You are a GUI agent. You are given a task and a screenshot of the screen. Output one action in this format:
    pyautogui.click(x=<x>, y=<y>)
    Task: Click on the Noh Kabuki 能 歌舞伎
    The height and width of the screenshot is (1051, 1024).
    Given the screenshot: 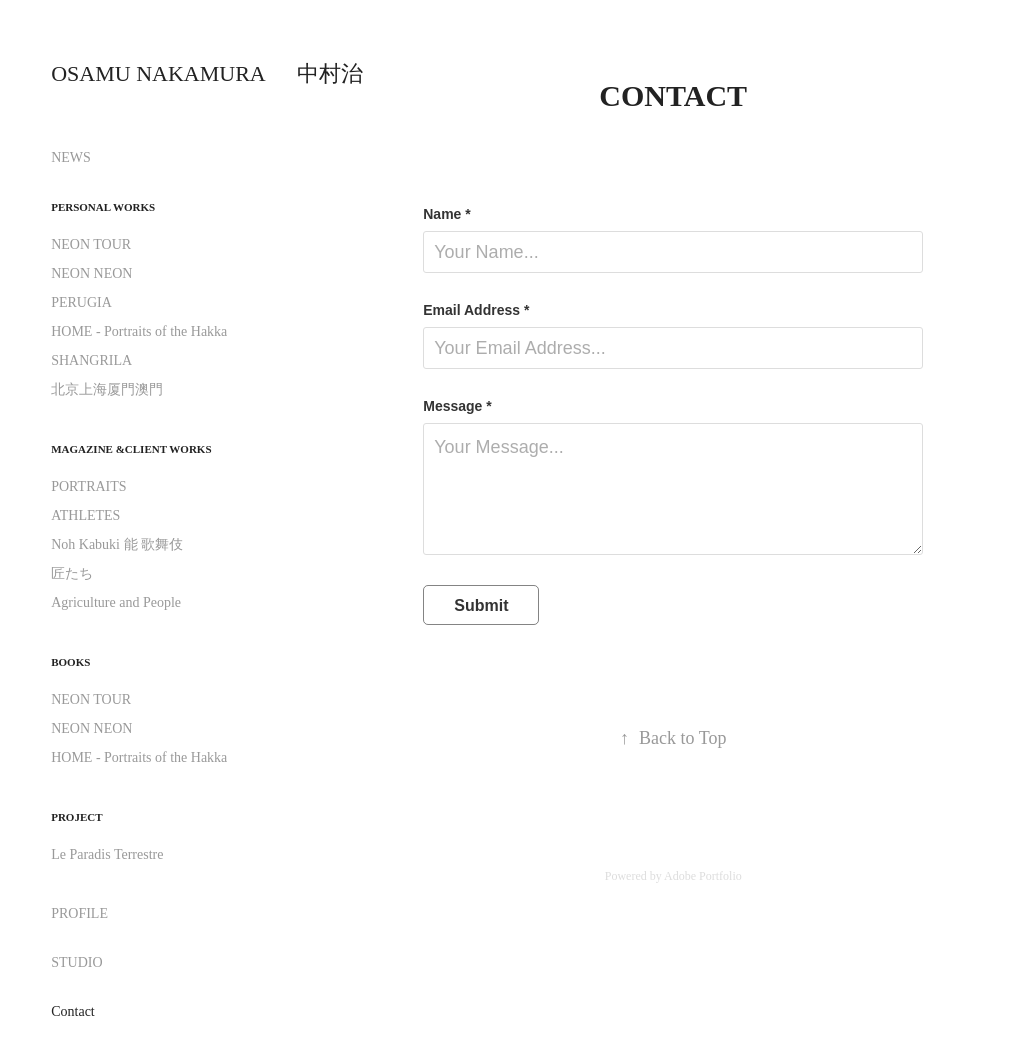 What is the action you would take?
    pyautogui.click(x=117, y=544)
    